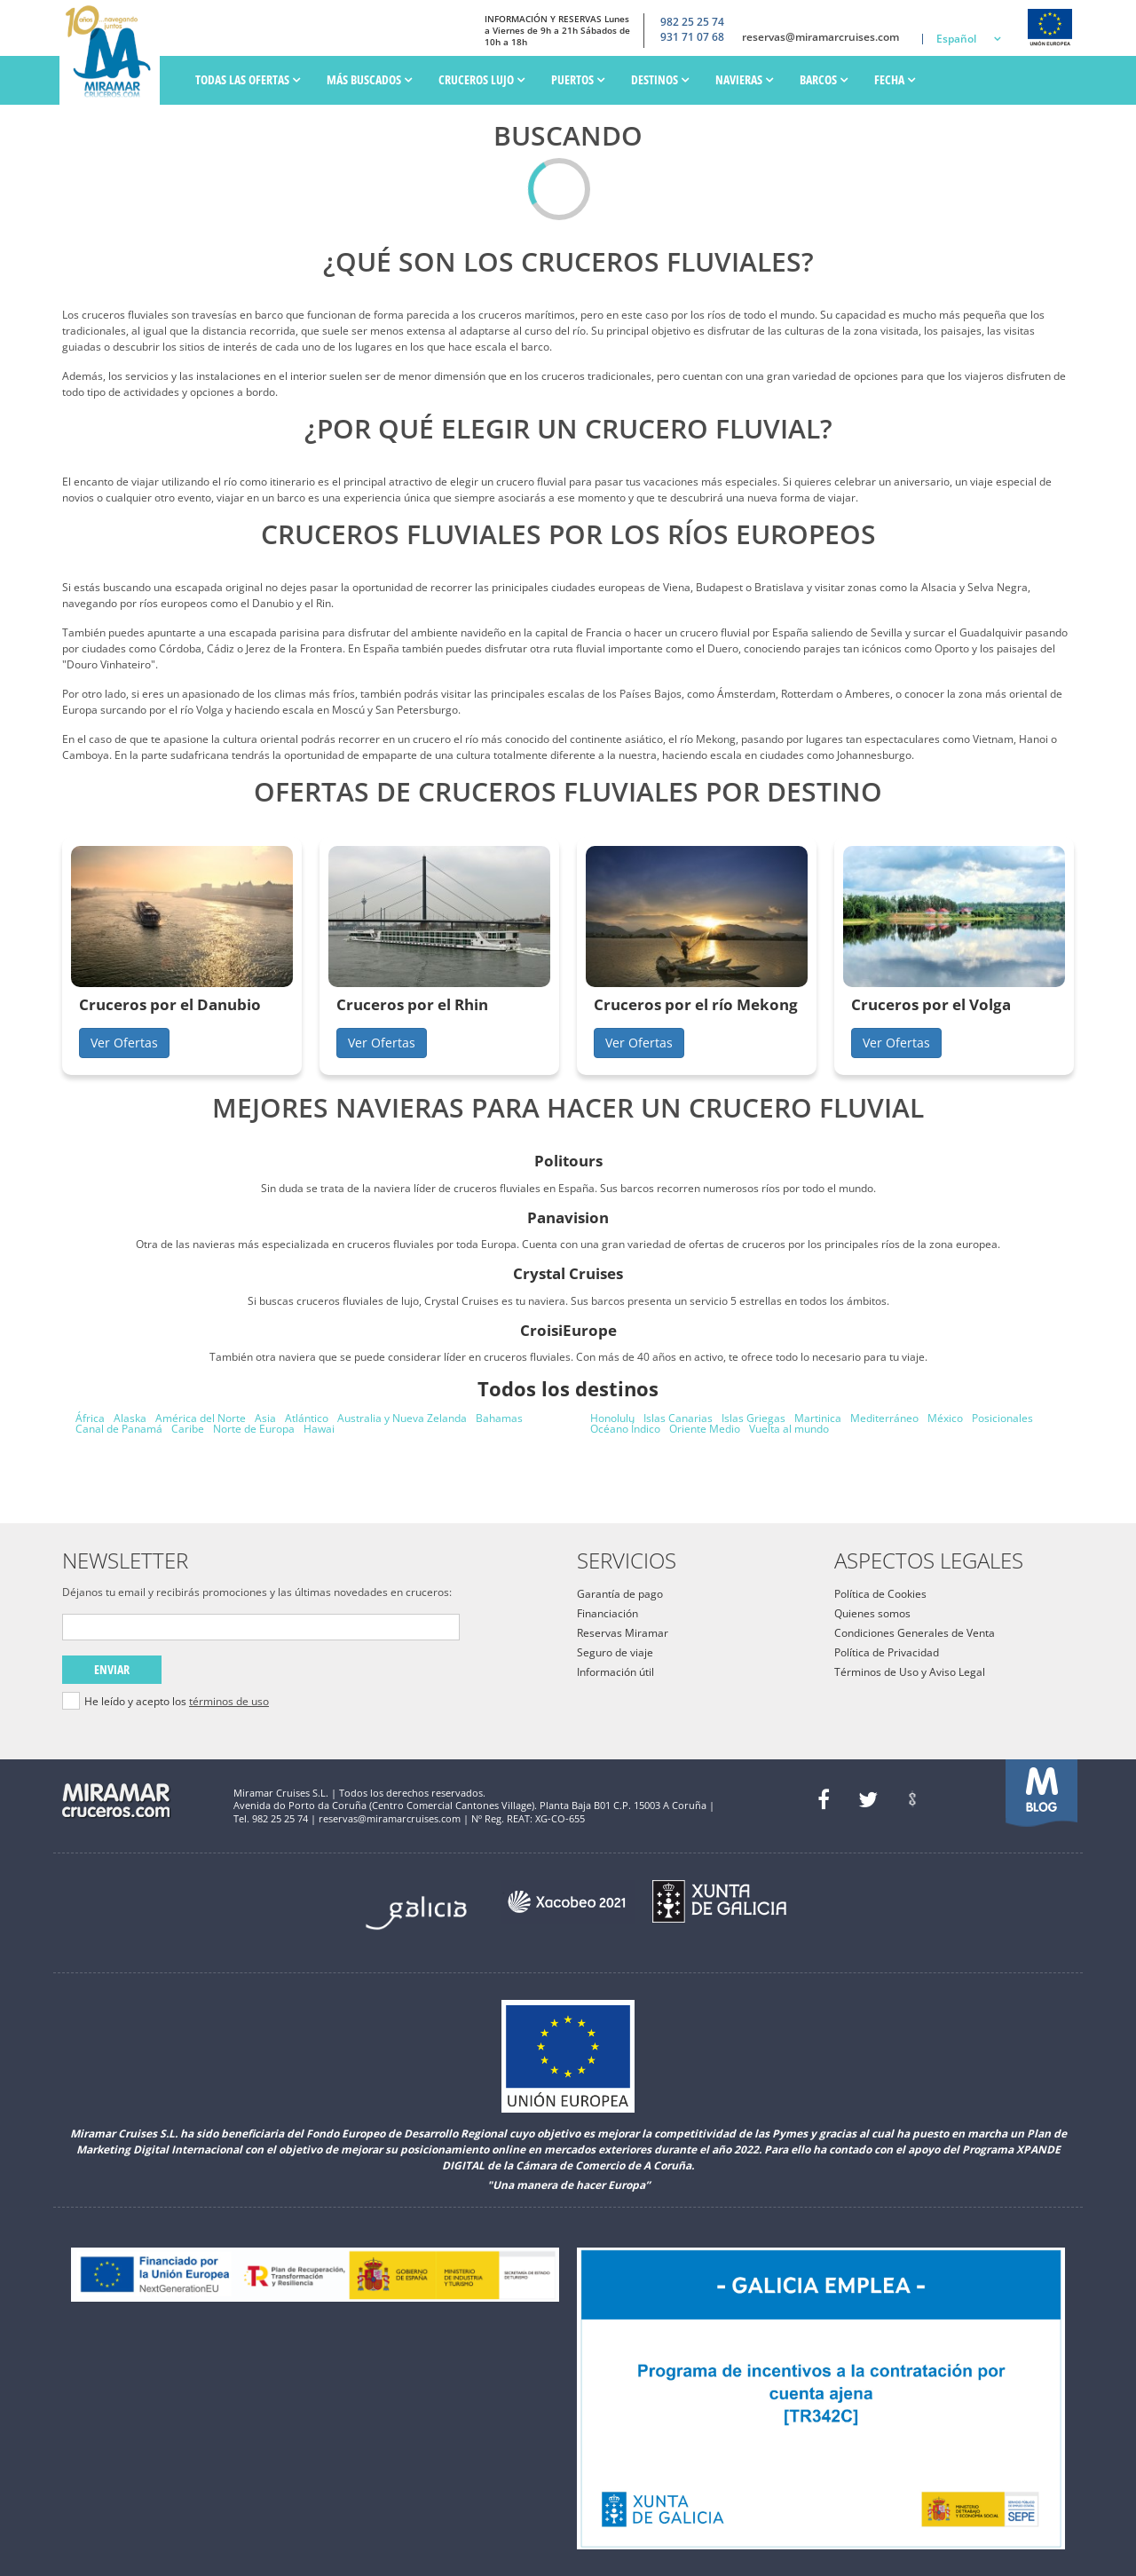 The height and width of the screenshot is (2576, 1136). What do you see at coordinates (753, 1418) in the screenshot?
I see `Islas Griegas` at bounding box center [753, 1418].